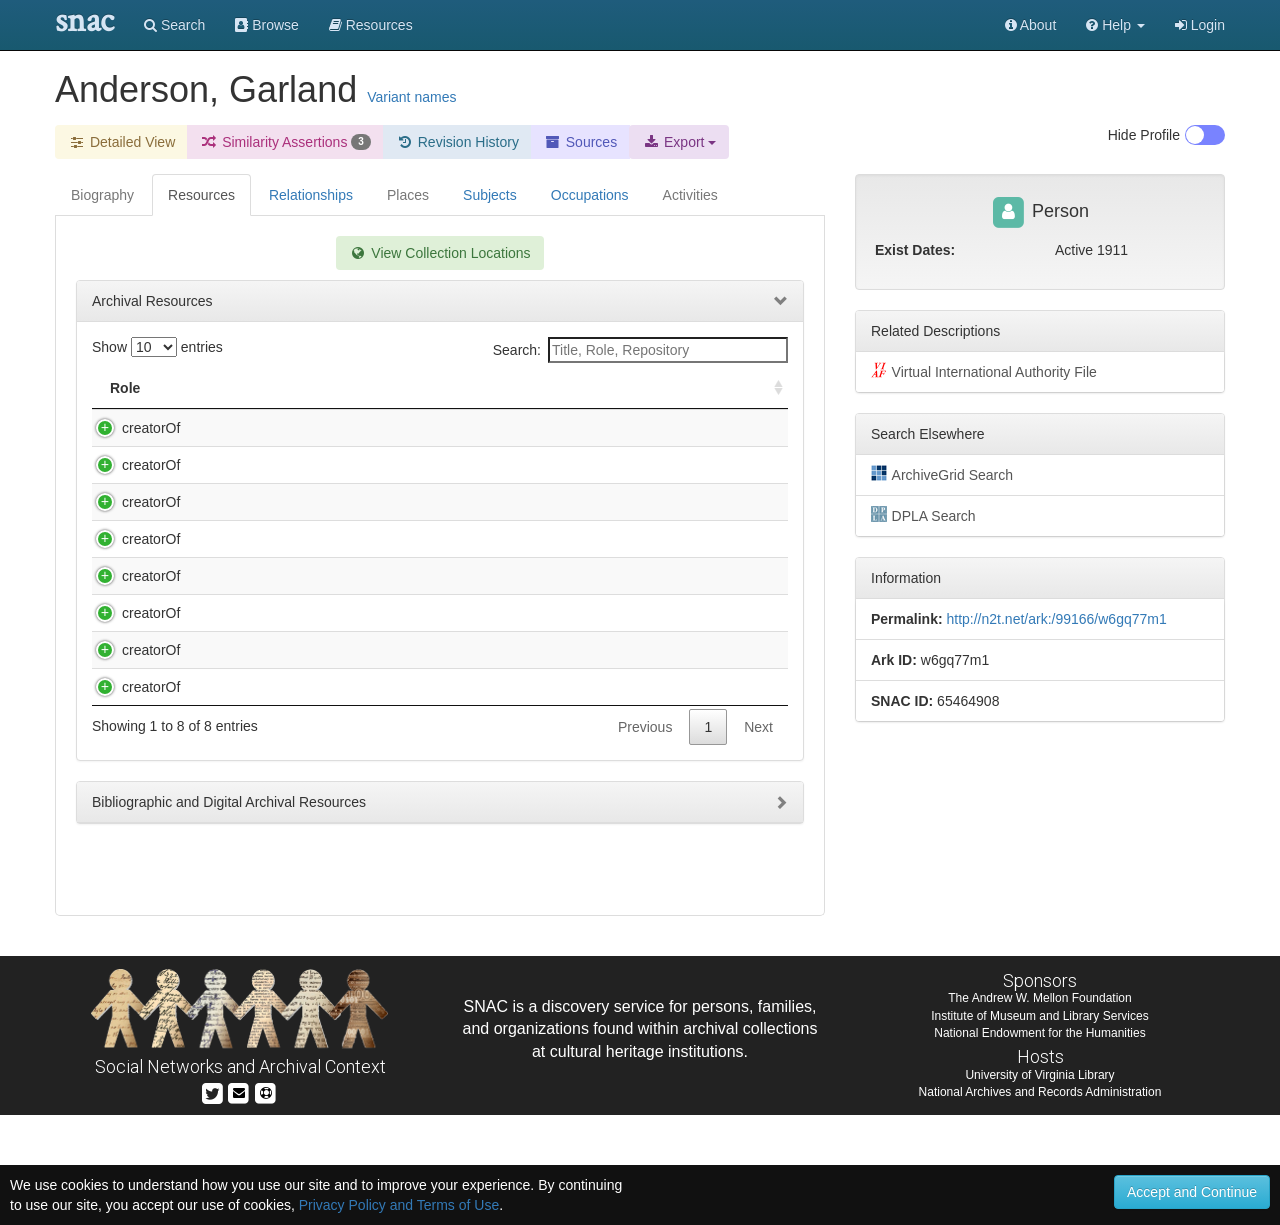 This screenshot has width=1280, height=1225. What do you see at coordinates (1031, 25) in the screenshot?
I see `About` at bounding box center [1031, 25].